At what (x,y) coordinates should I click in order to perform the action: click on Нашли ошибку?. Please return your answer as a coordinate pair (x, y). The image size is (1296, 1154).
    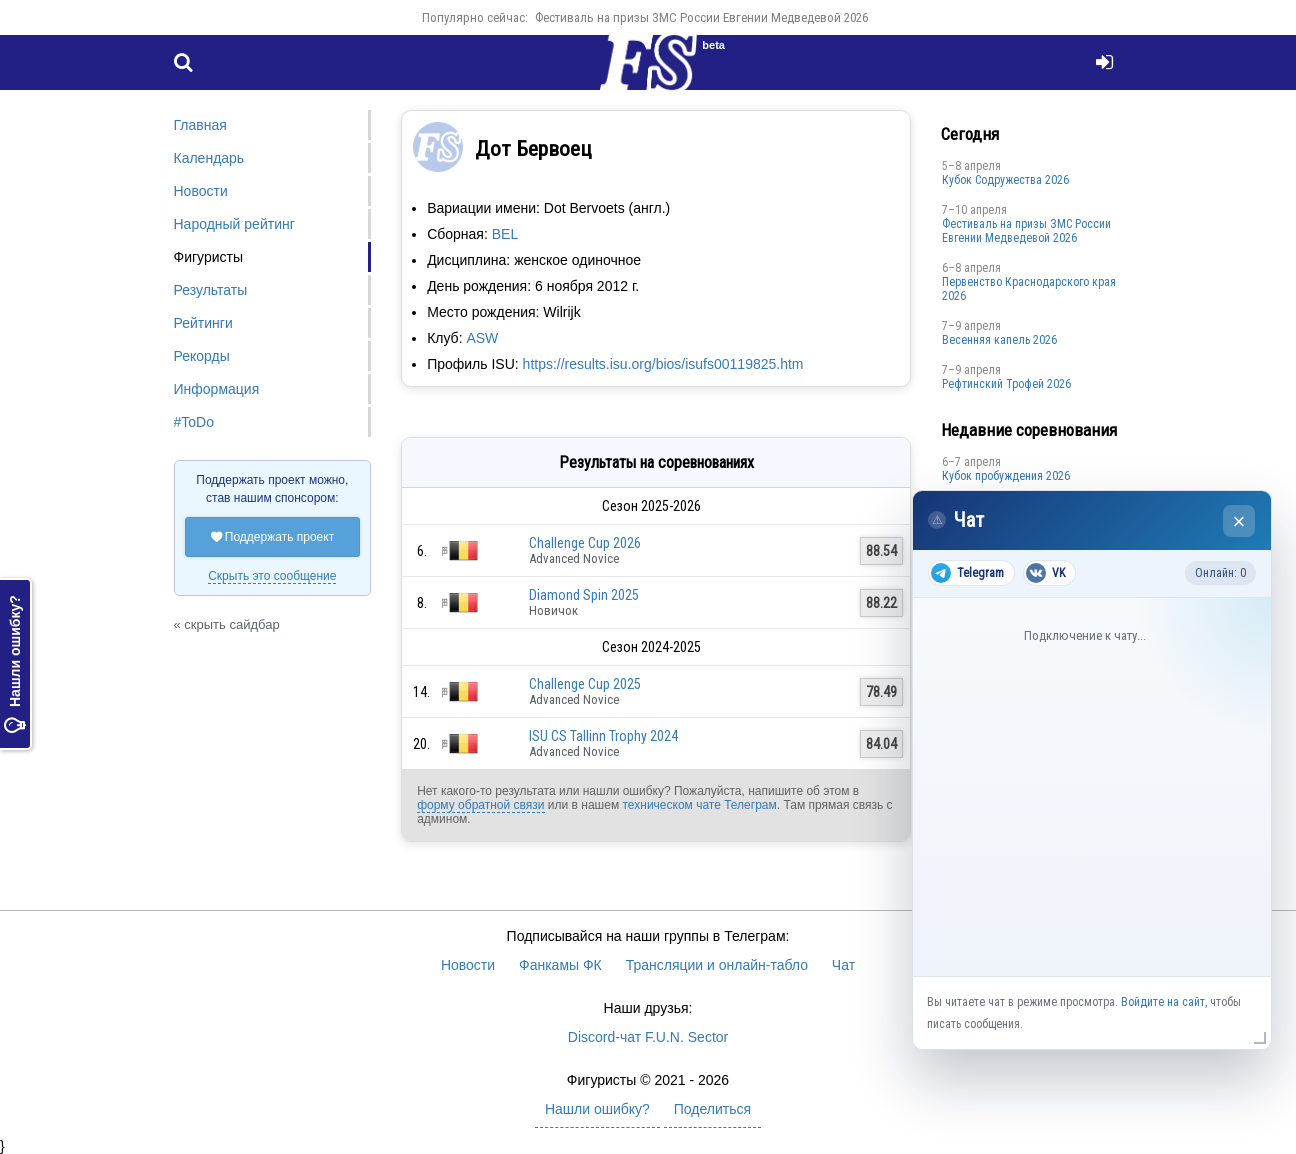
    Looking at the image, I should click on (15, 664).